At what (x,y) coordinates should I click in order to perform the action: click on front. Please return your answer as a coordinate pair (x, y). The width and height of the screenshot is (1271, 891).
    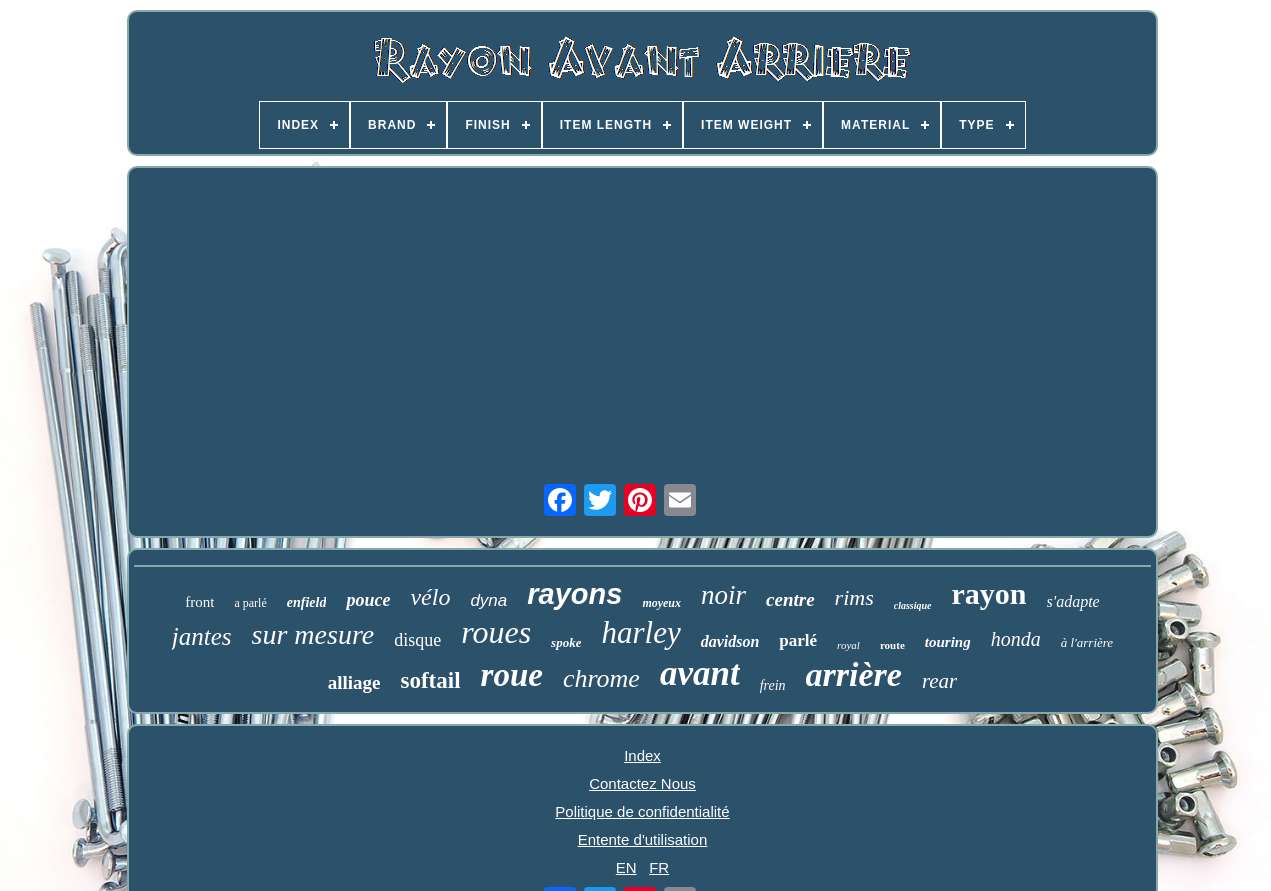
    Looking at the image, I should click on (199, 602).